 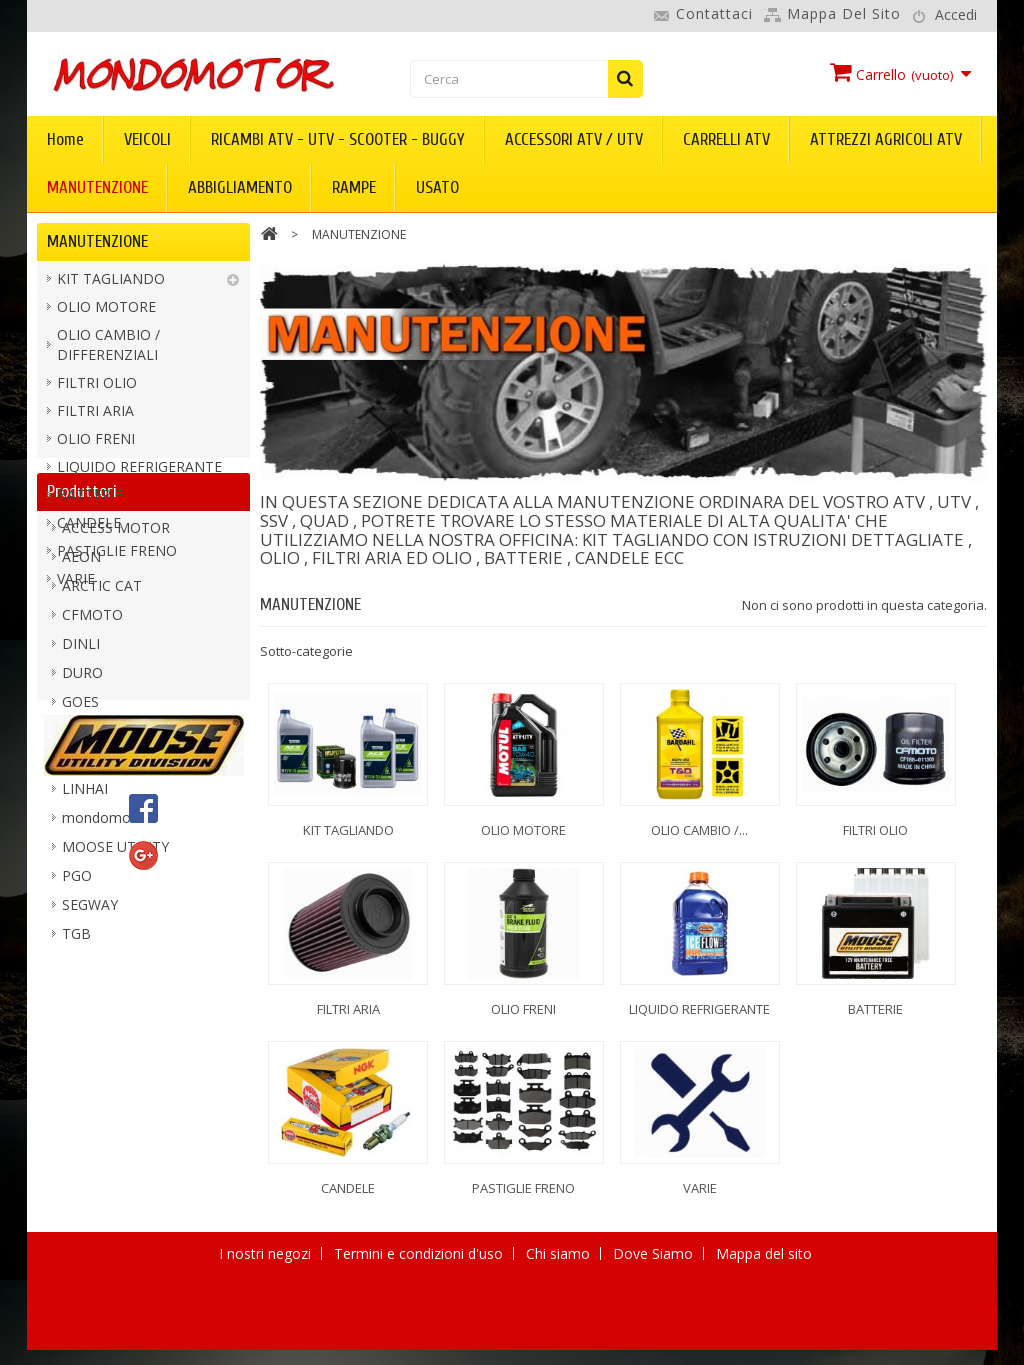 I want to click on KOLPIN, so click(x=88, y=926).